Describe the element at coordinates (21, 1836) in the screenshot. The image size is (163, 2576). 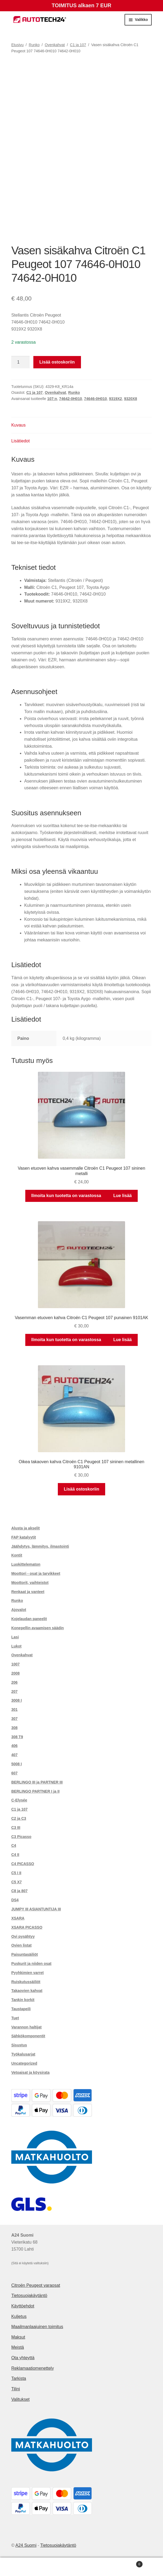
I see `C3 Picasso` at that location.